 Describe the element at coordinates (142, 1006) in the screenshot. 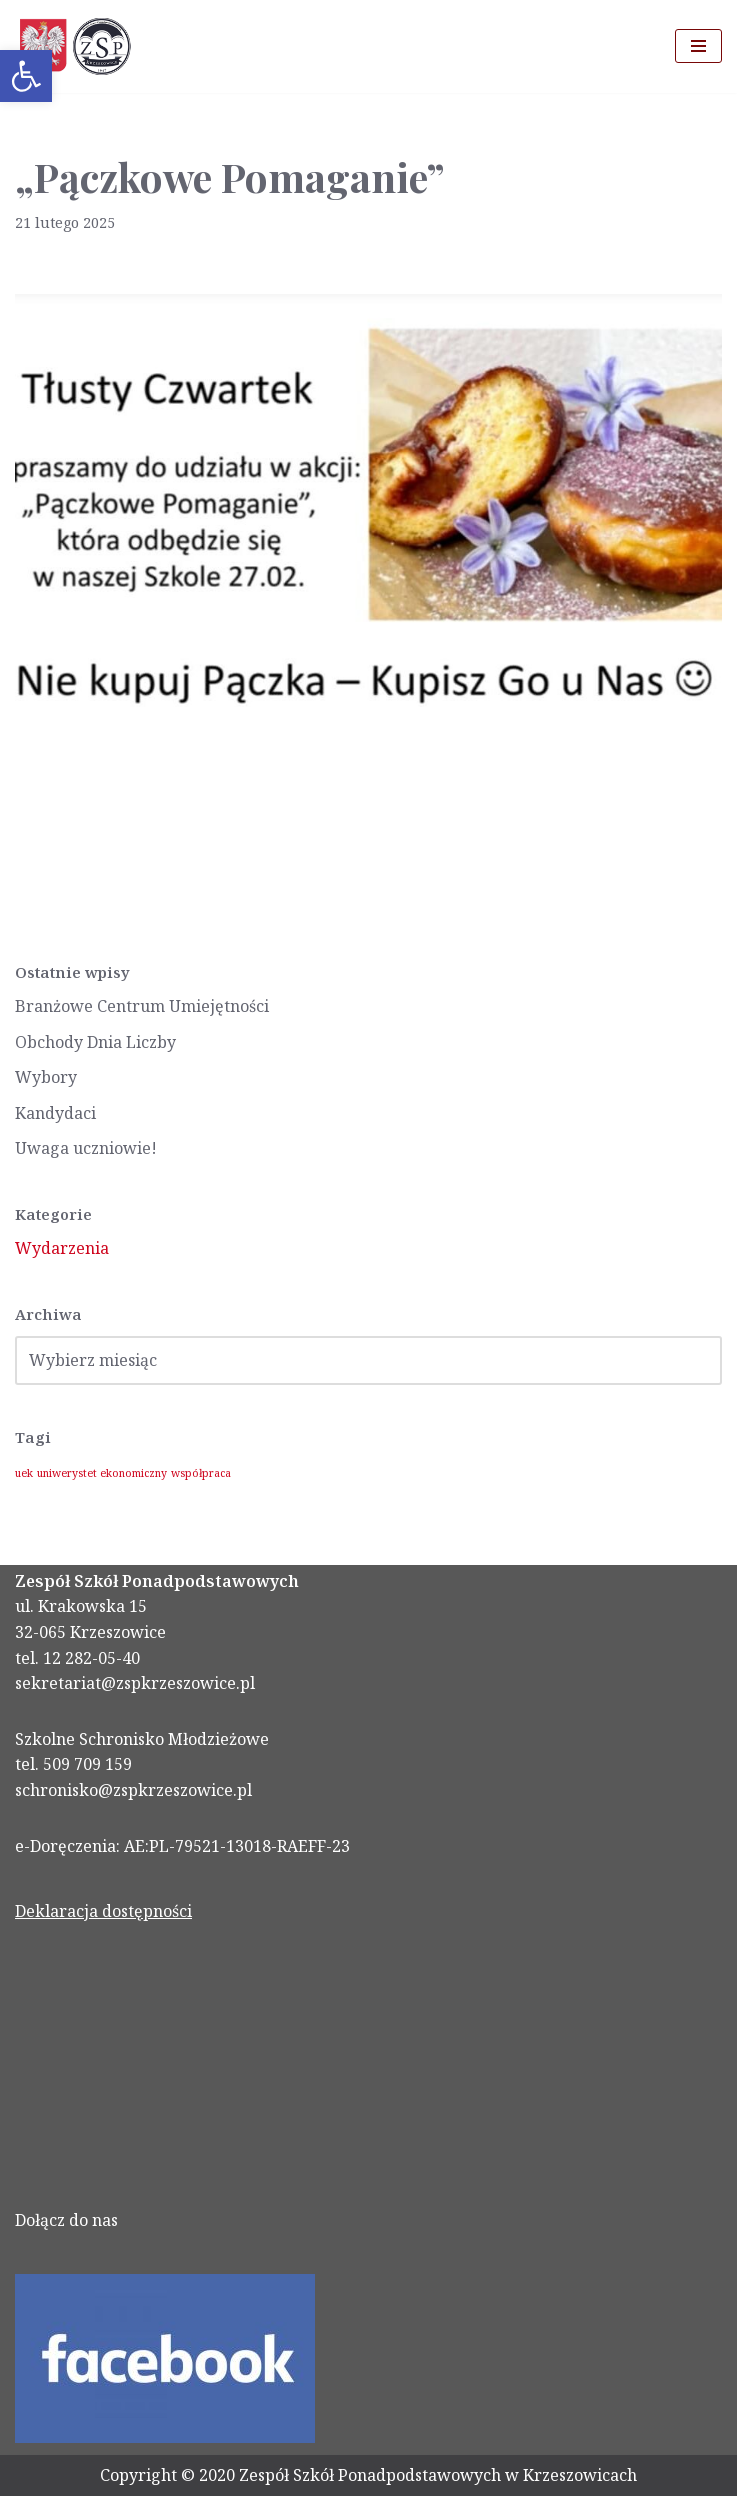

I see `Branżowe Centrum Umiejętności [link]` at that location.